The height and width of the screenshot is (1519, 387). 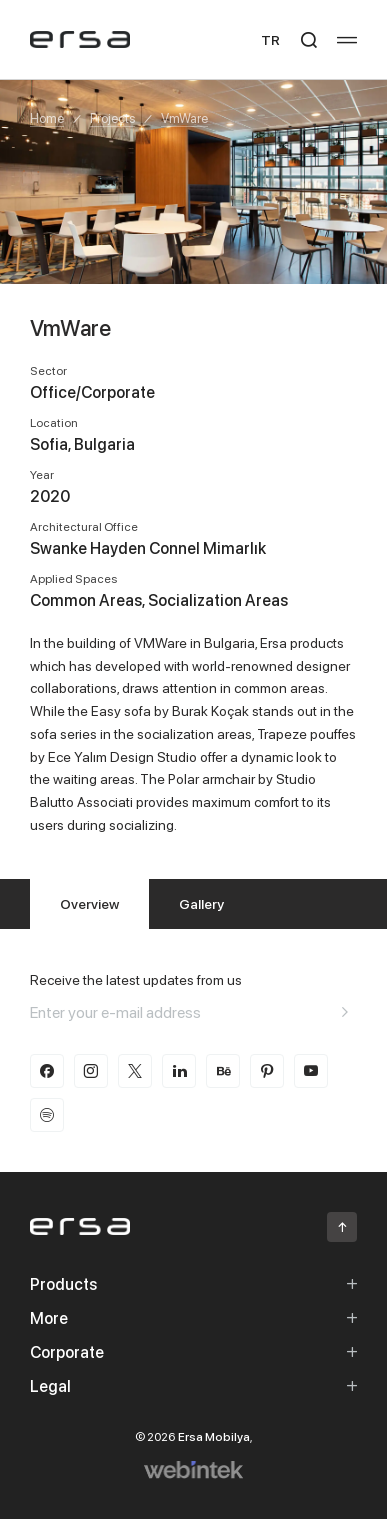 I want to click on Projects, so click(x=112, y=118).